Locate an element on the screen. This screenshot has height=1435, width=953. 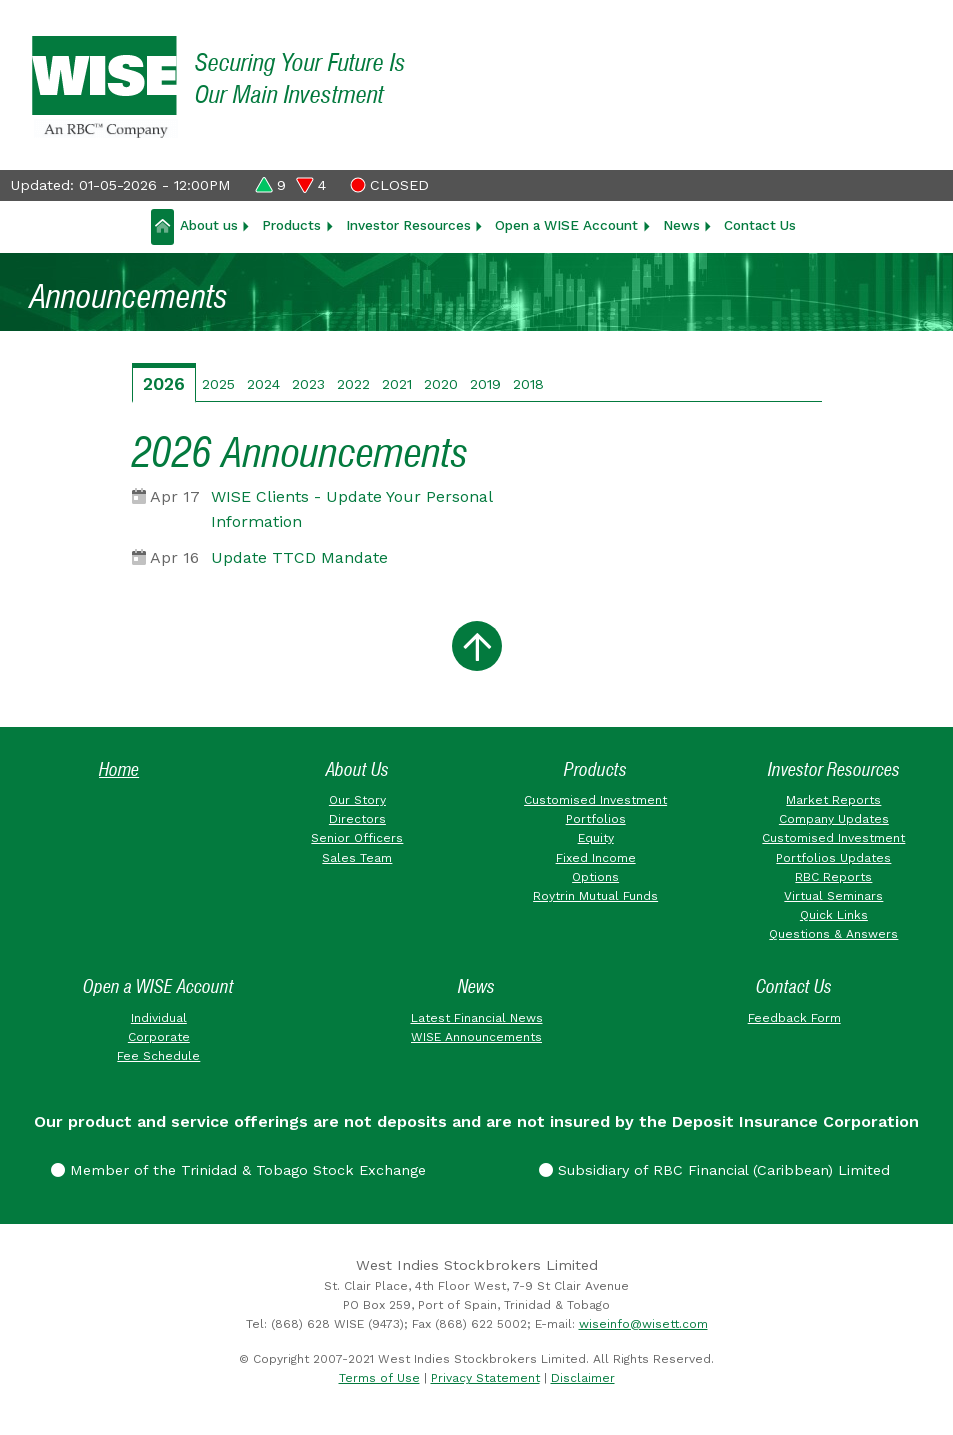
Subsidiary of RBC Financial (Caribbean) Limited is located at coordinates (714, 1170).